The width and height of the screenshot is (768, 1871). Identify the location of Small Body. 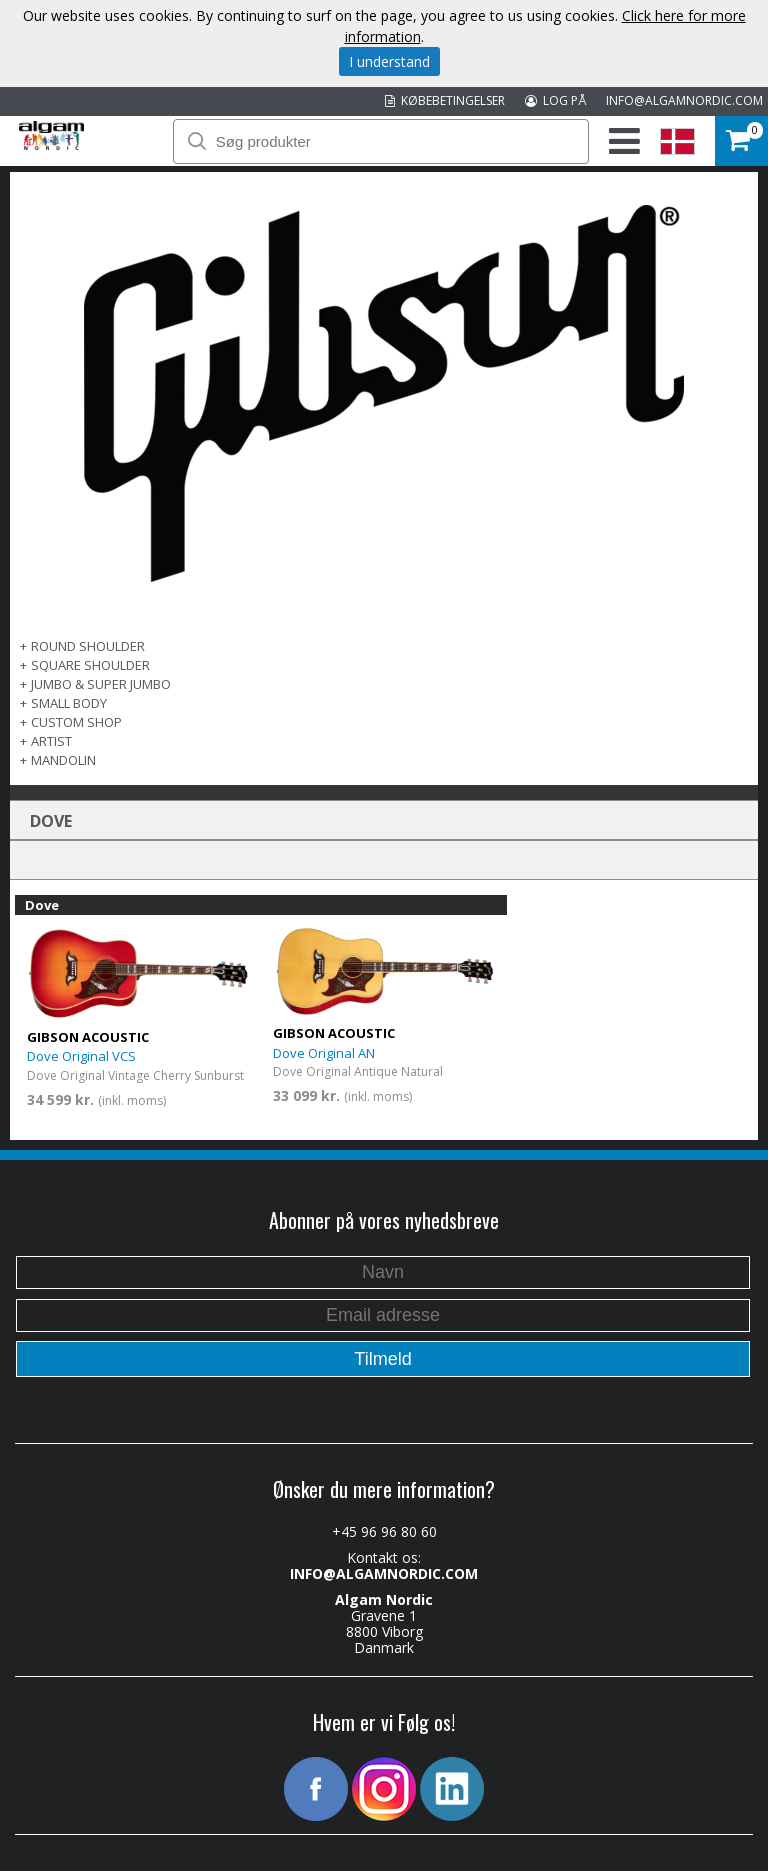
(69, 703).